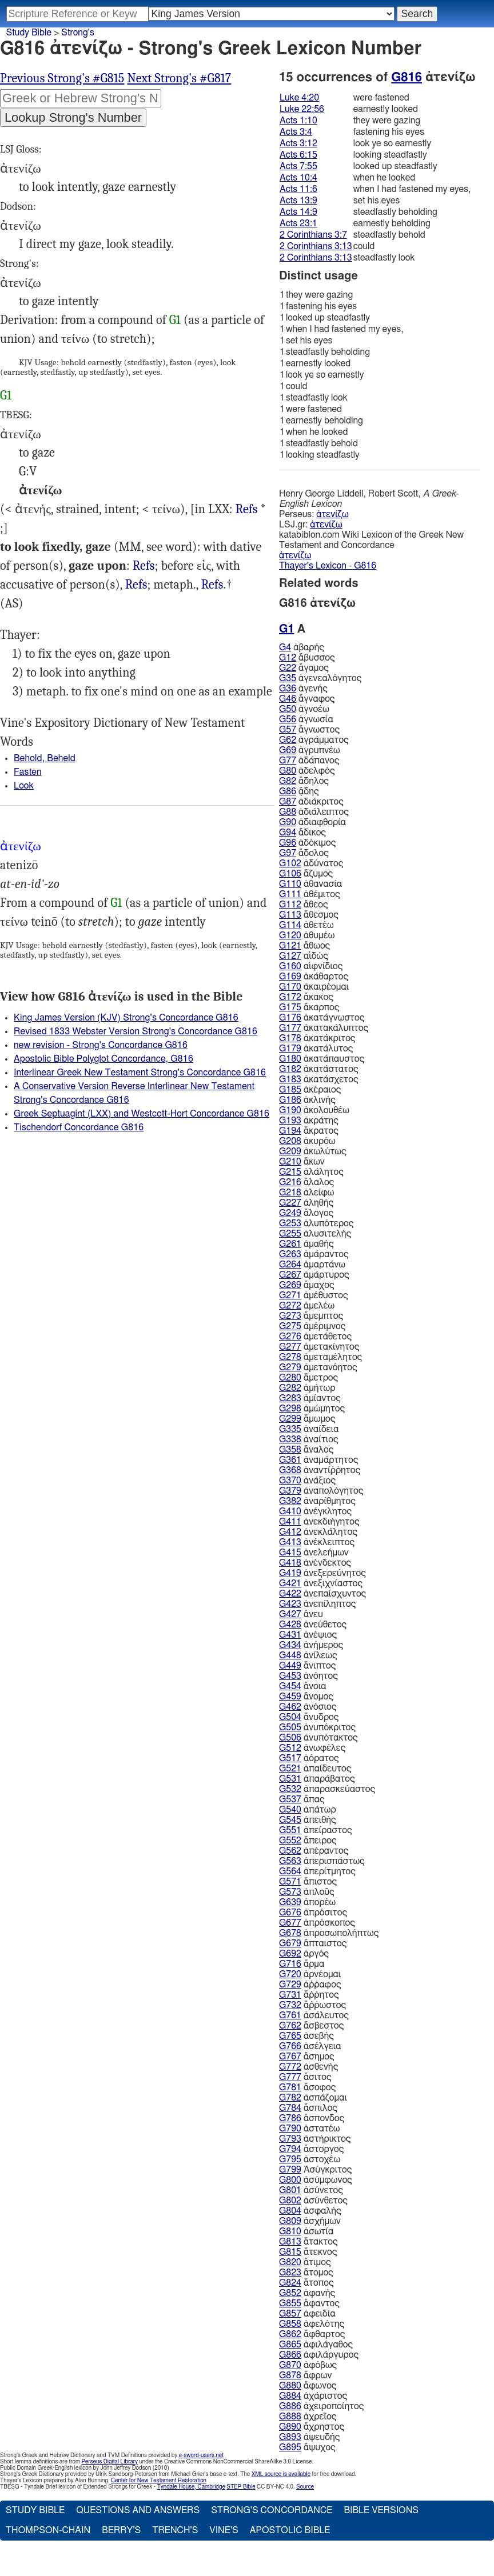  Describe the element at coordinates (313, 234) in the screenshot. I see `2 Corinthians 3:7` at that location.